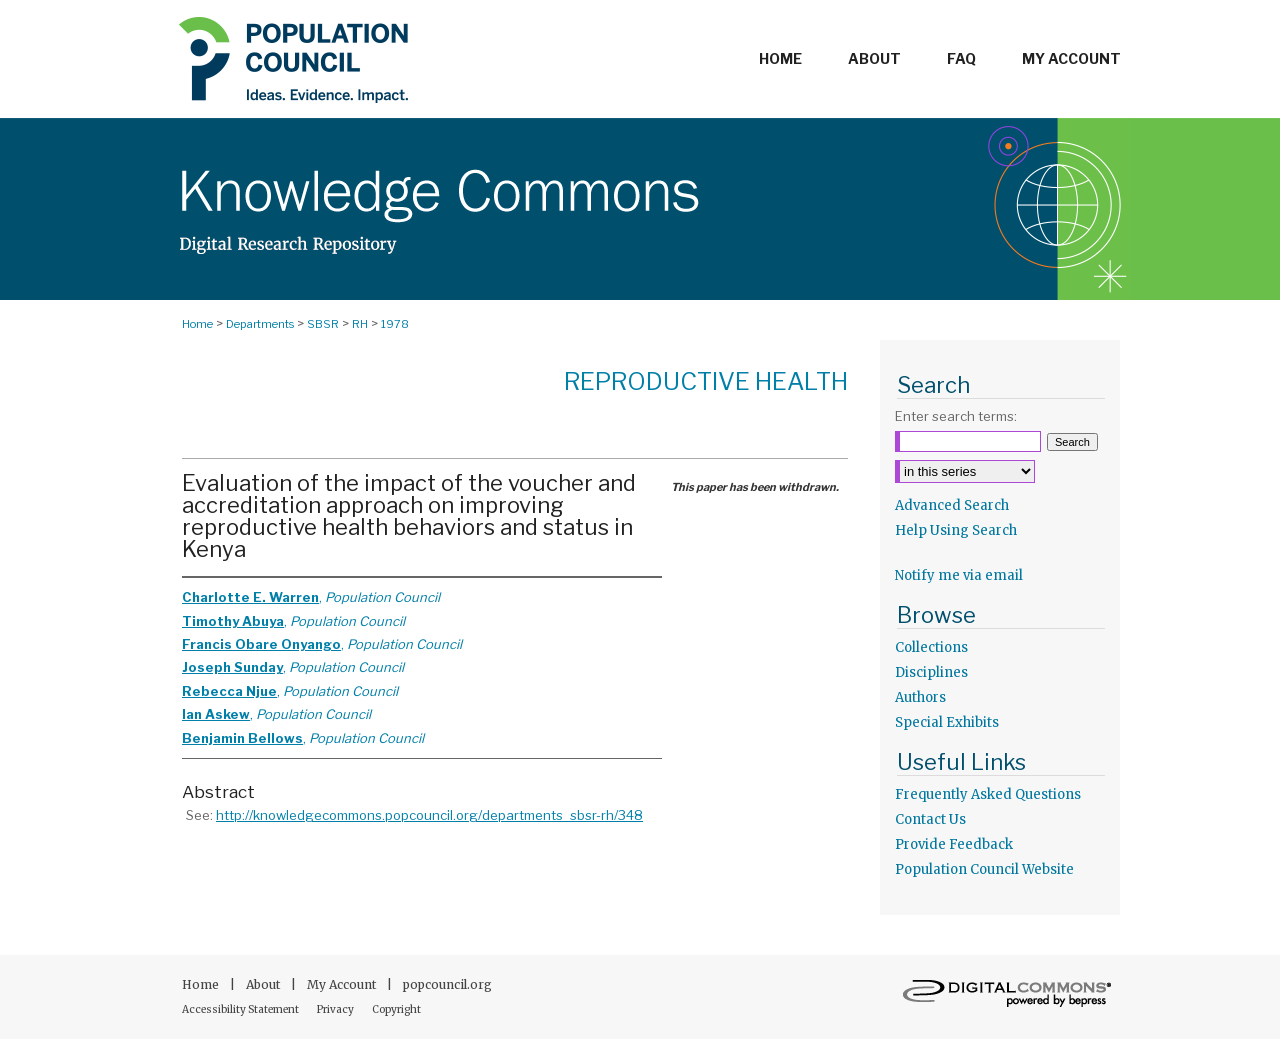 Image resolution: width=1280 pixels, height=1039 pixels. I want to click on SBSR, so click(323, 324).